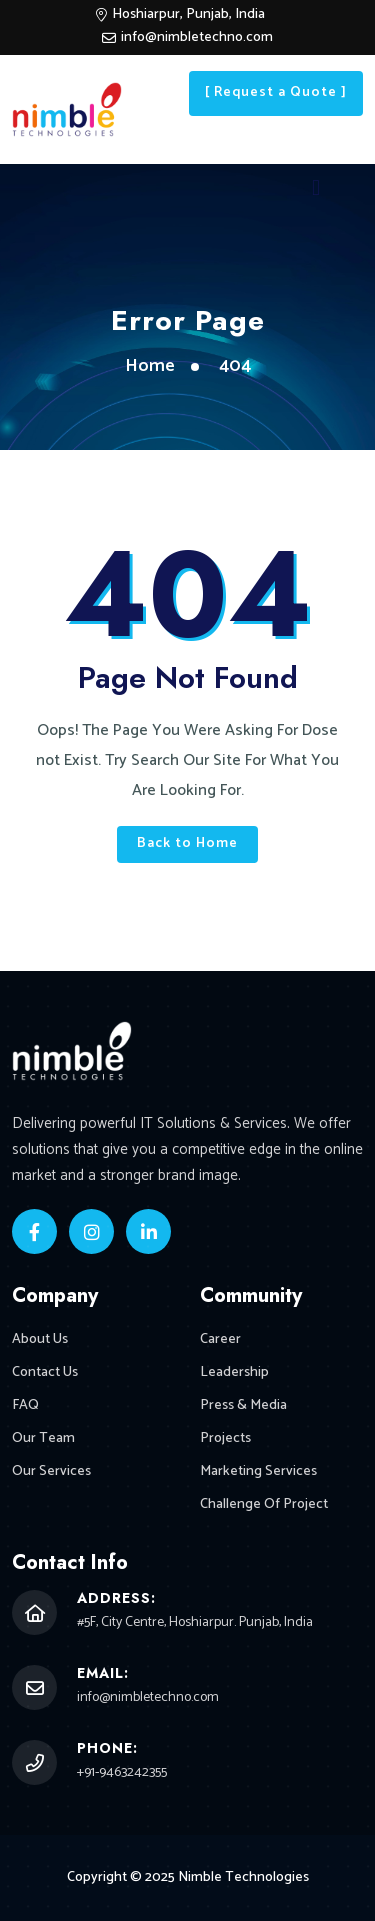 Image resolution: width=375 pixels, height=1921 pixels. I want to click on Press & Media, so click(243, 1405).